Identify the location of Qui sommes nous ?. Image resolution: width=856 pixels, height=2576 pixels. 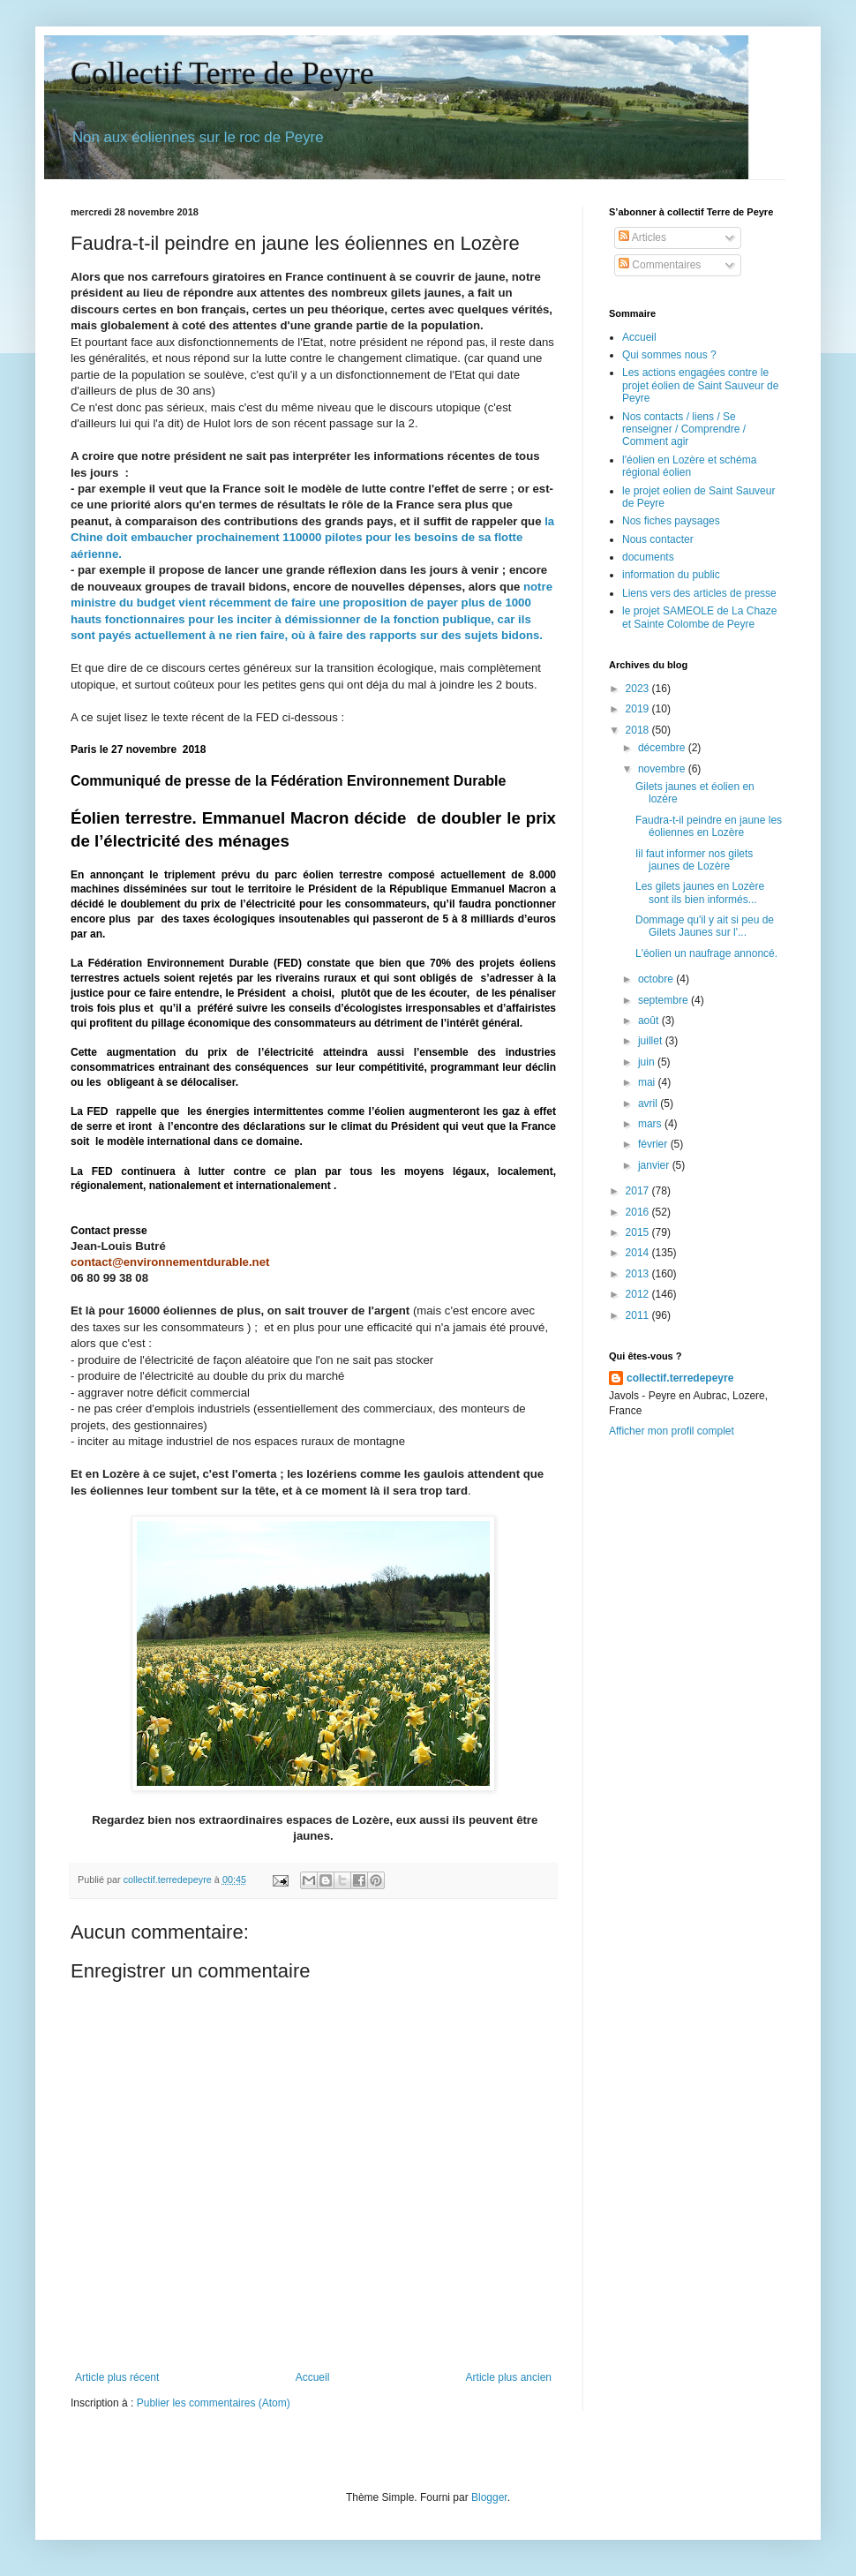
(669, 355).